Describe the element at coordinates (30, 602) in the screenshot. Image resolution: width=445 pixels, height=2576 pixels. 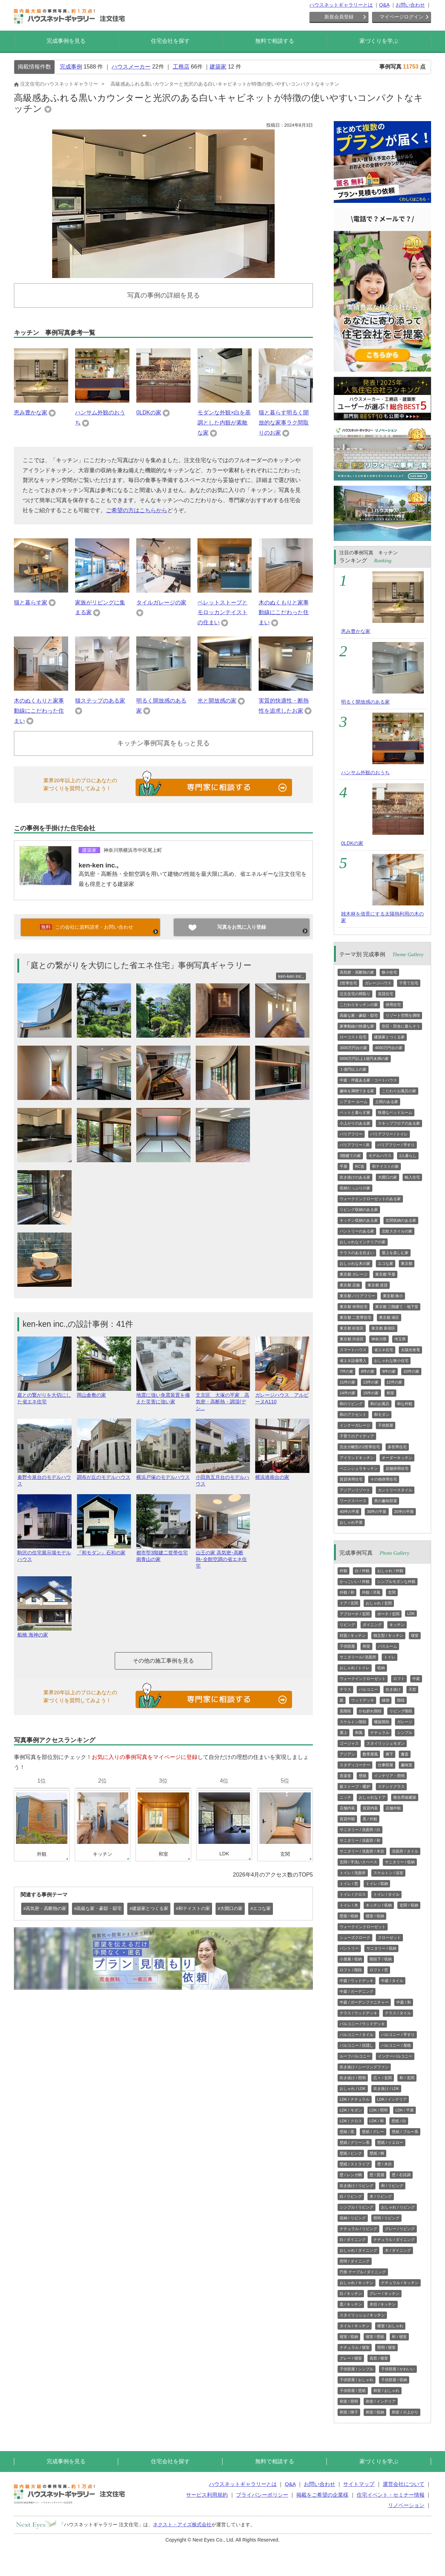
I see `猫と暮らす家` at that location.